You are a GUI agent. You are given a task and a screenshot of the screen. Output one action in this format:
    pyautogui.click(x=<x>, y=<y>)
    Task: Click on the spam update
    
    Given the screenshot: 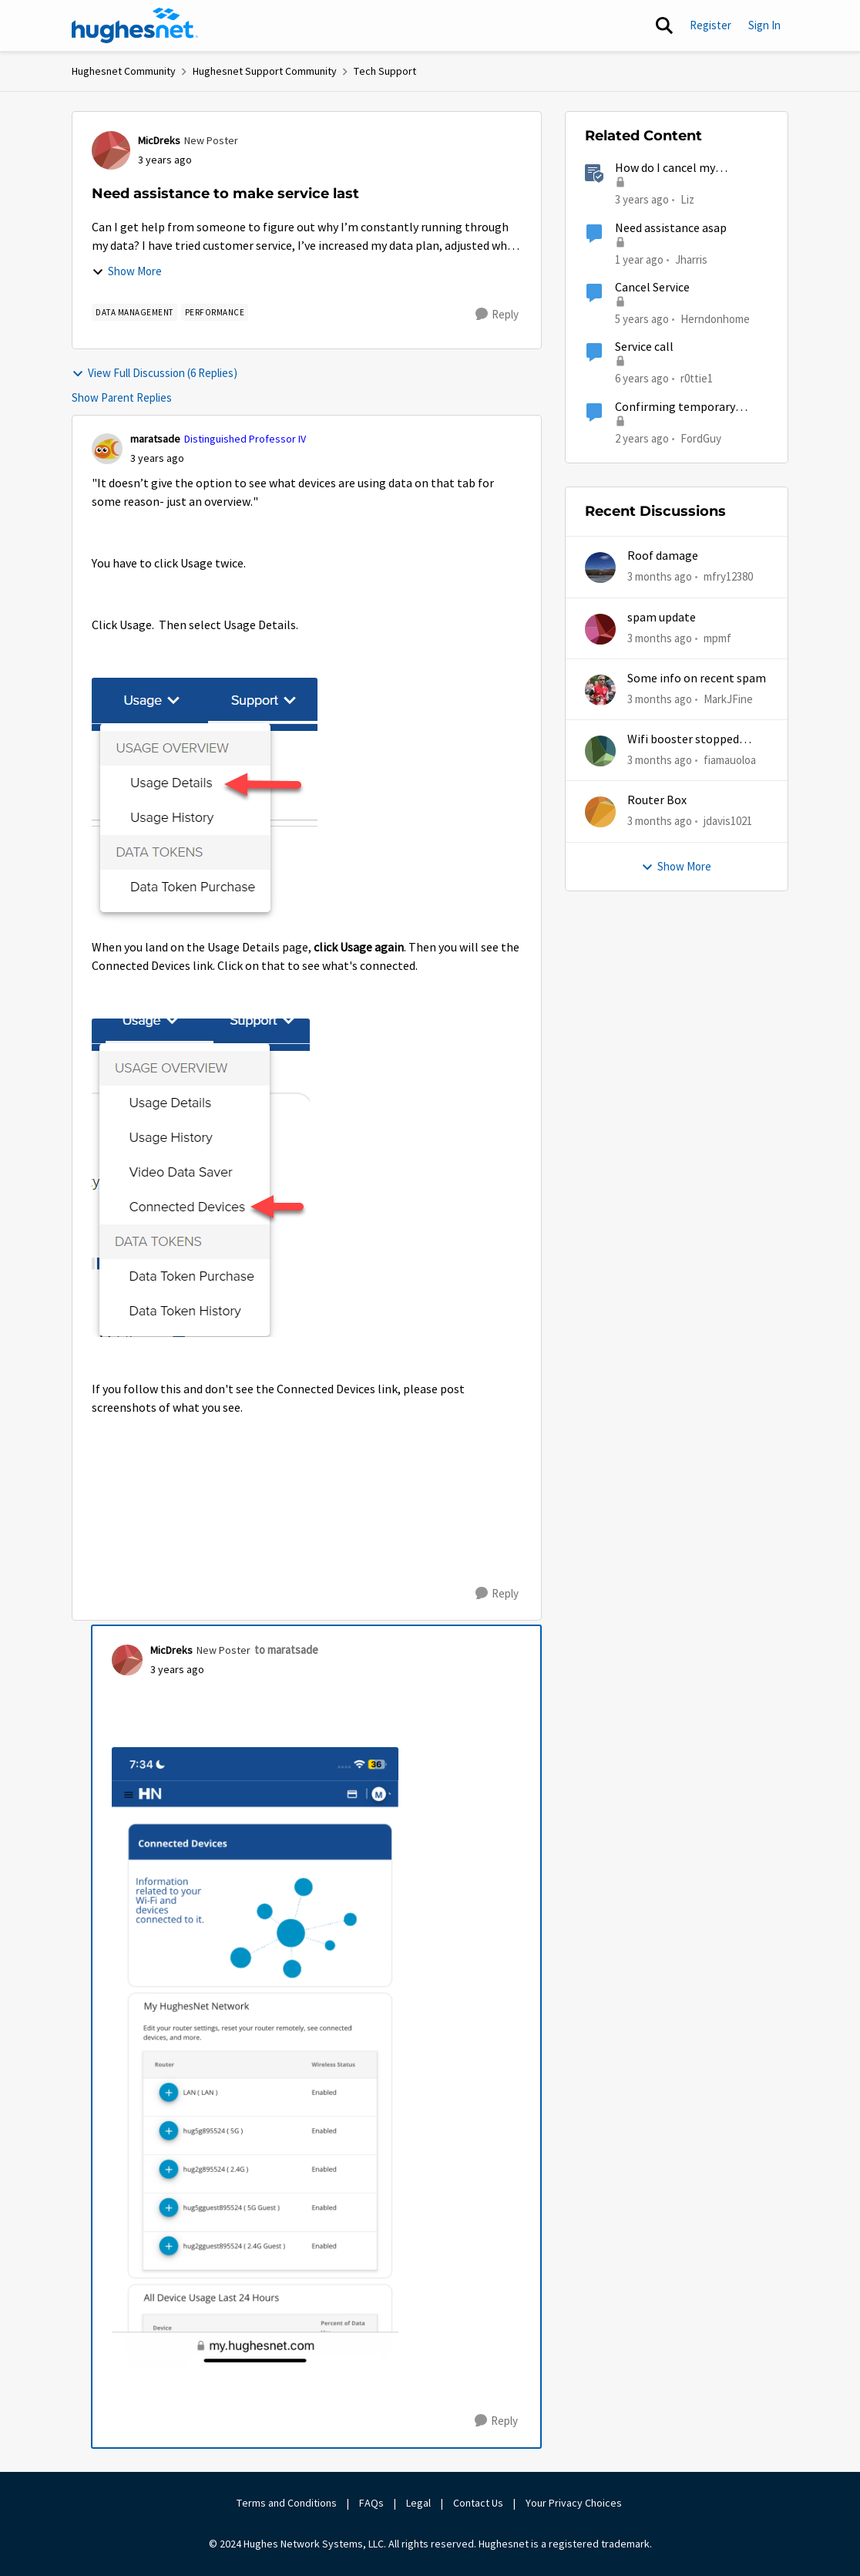 What is the action you would take?
    pyautogui.click(x=661, y=617)
    